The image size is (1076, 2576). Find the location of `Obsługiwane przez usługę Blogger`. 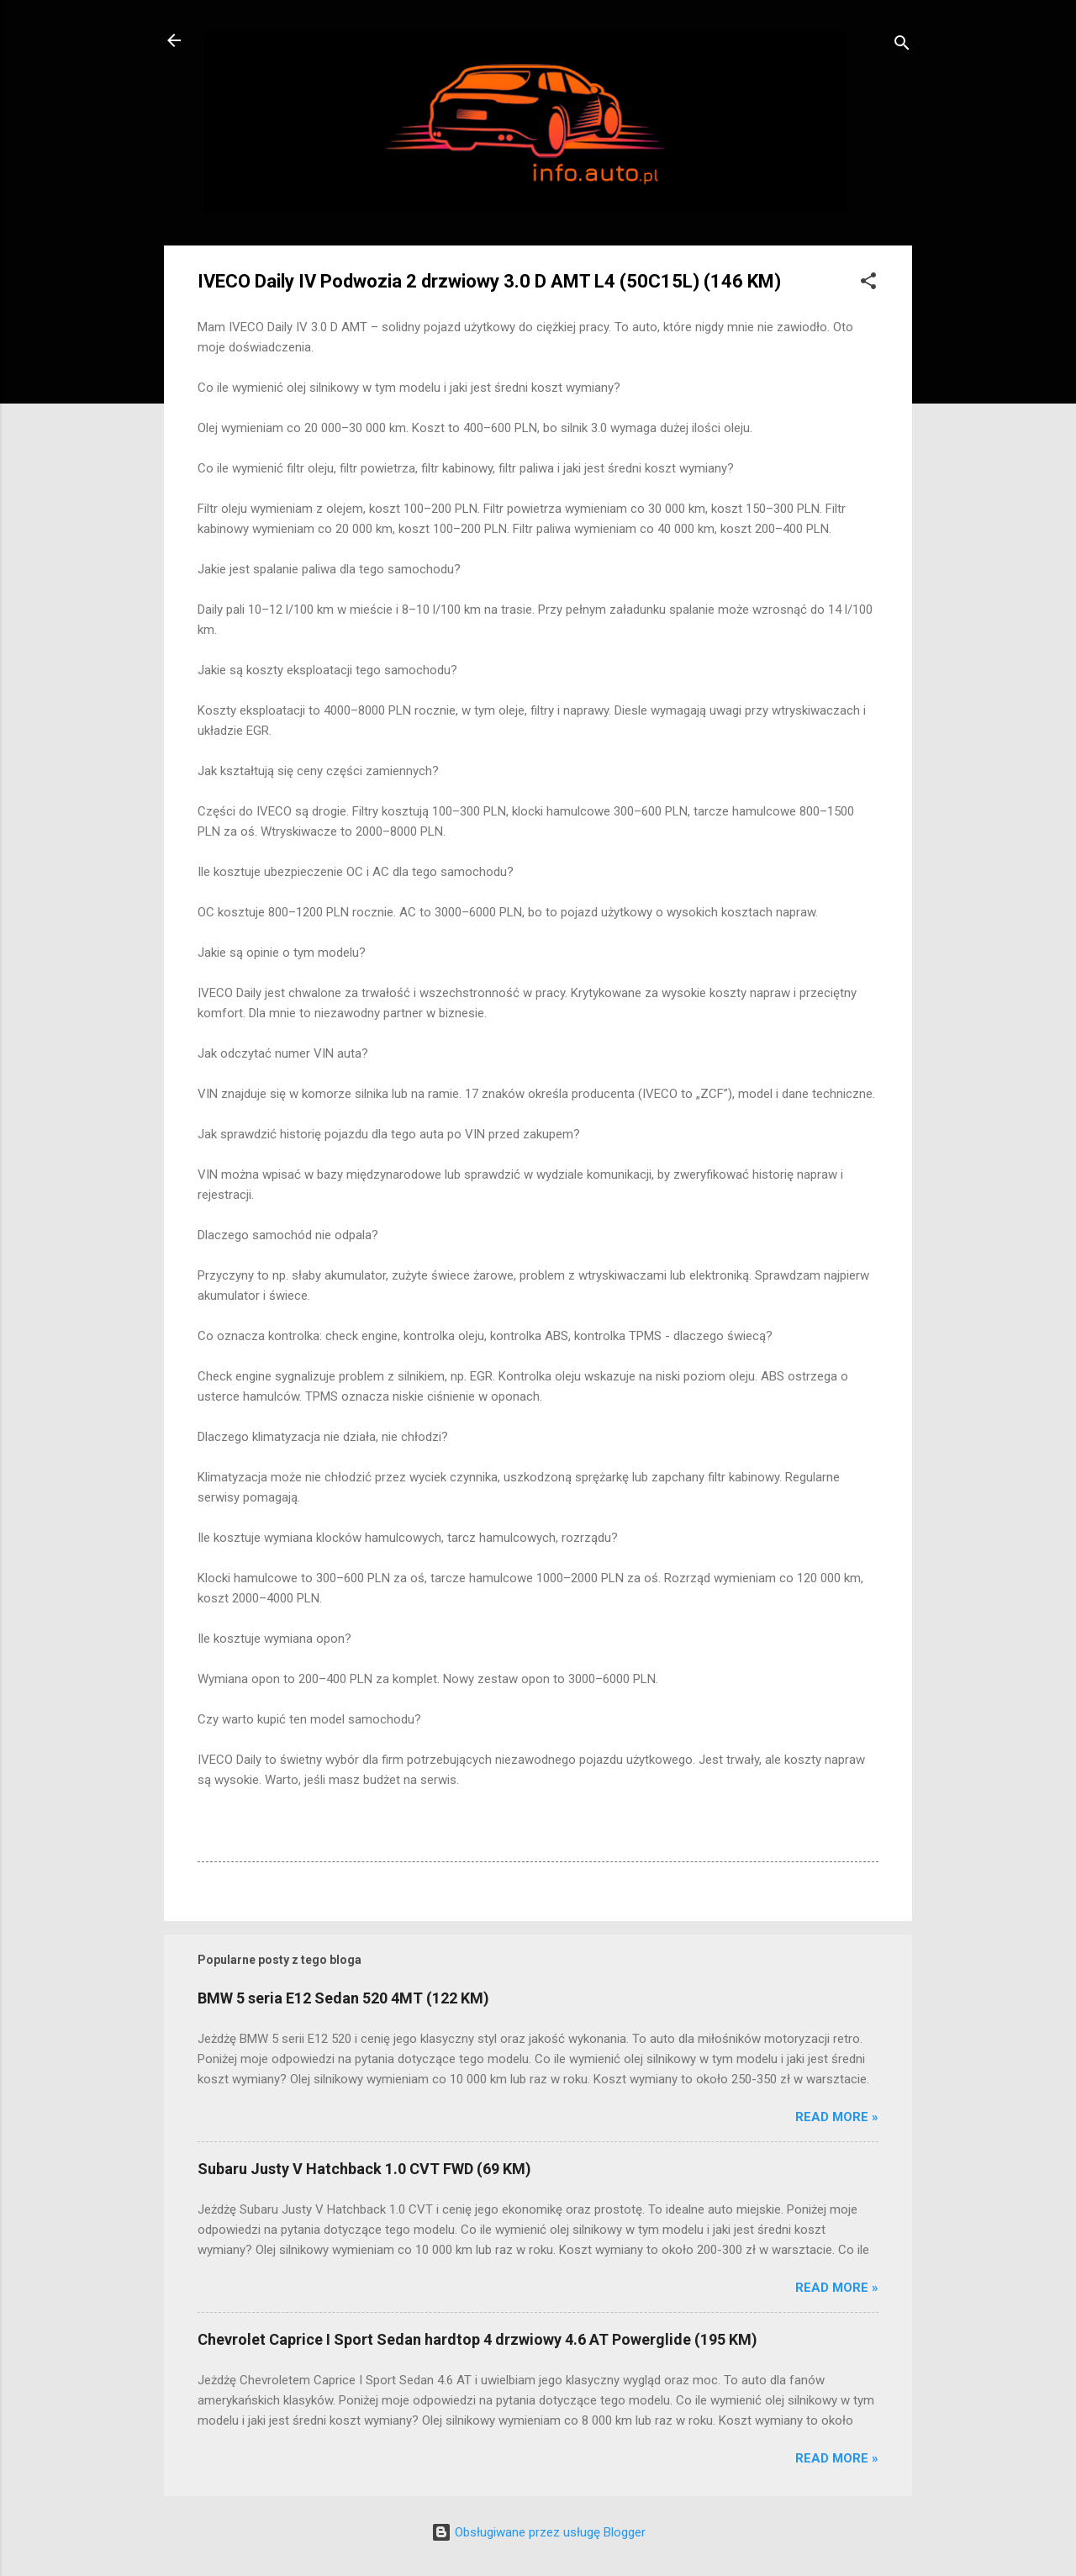

Obsługiwane przez usługę Blogger is located at coordinates (538, 2532).